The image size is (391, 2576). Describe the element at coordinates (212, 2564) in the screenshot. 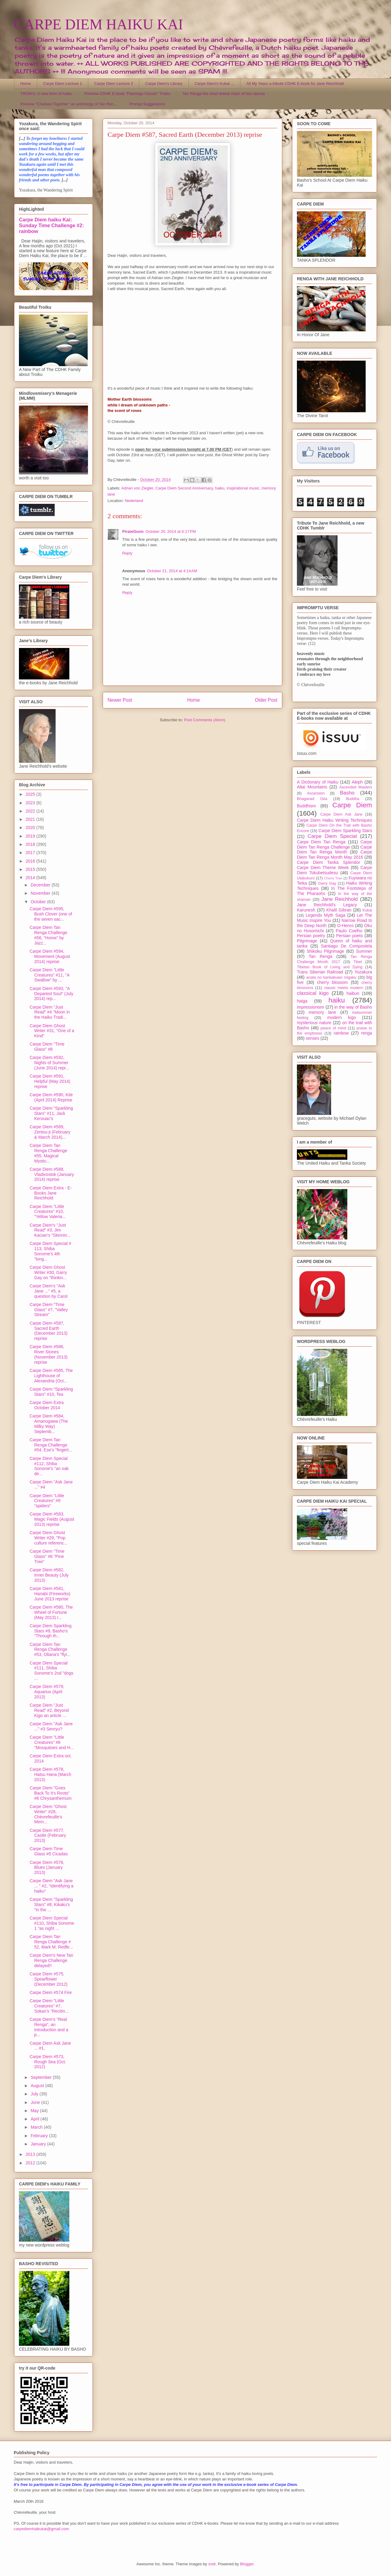

I see `sndr` at that location.